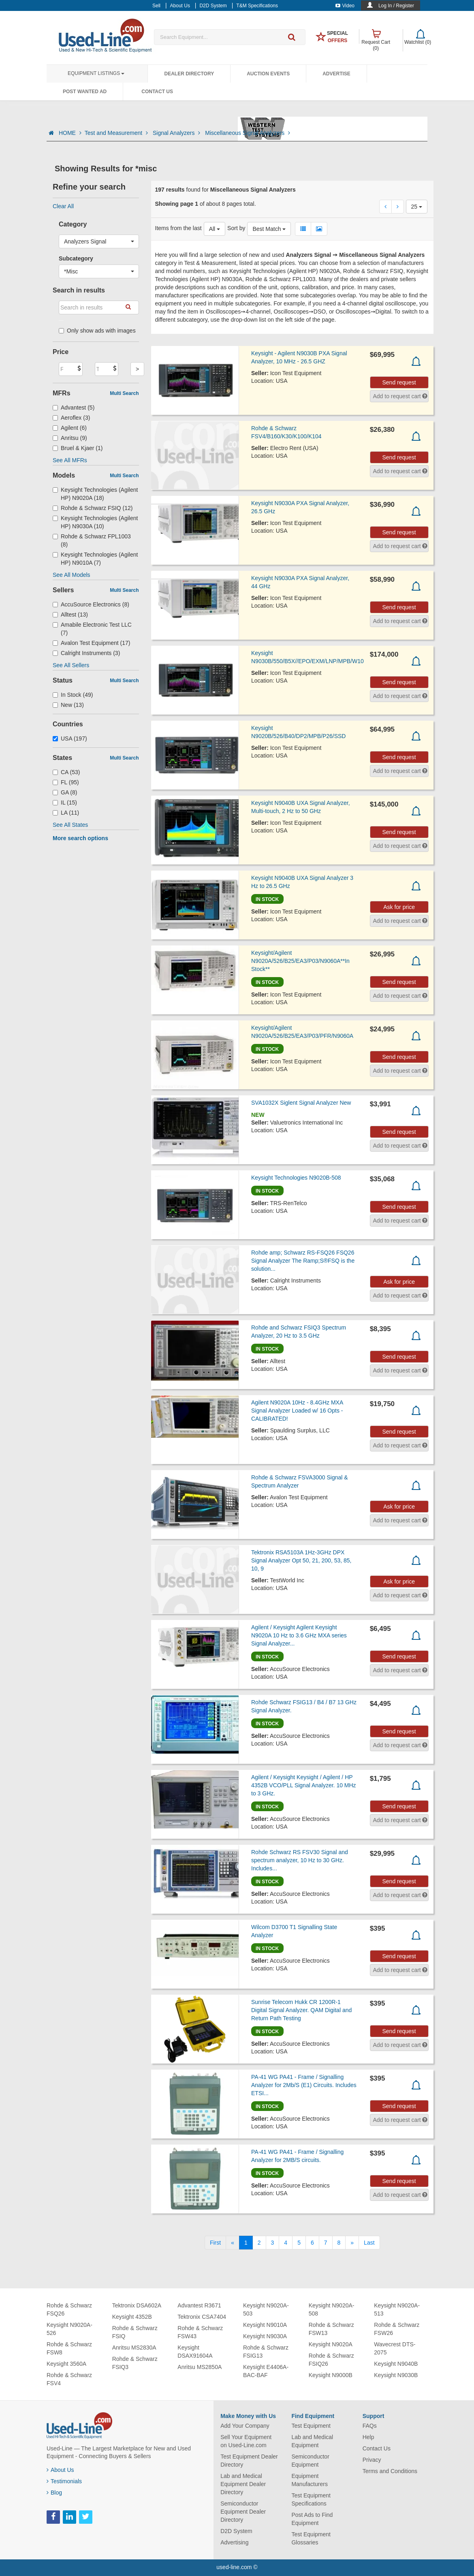 The width and height of the screenshot is (474, 2576). I want to click on Keysight N9040B, so click(396, 2363).